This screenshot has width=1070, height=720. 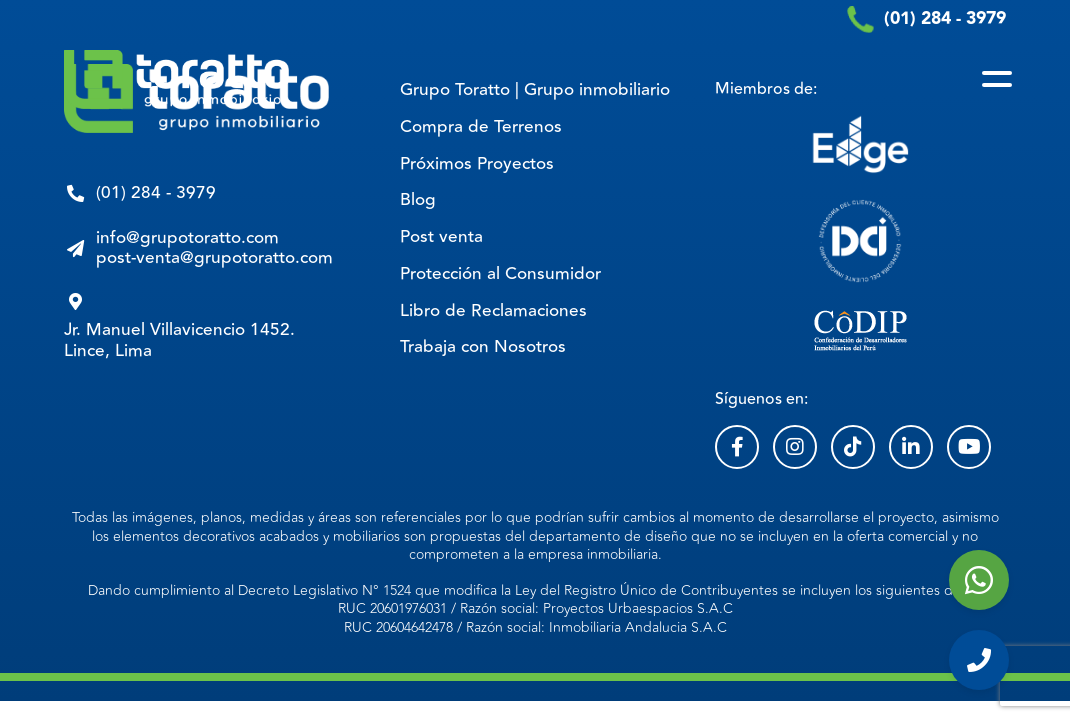 What do you see at coordinates (500, 274) in the screenshot?
I see `Protección al Consumidor` at bounding box center [500, 274].